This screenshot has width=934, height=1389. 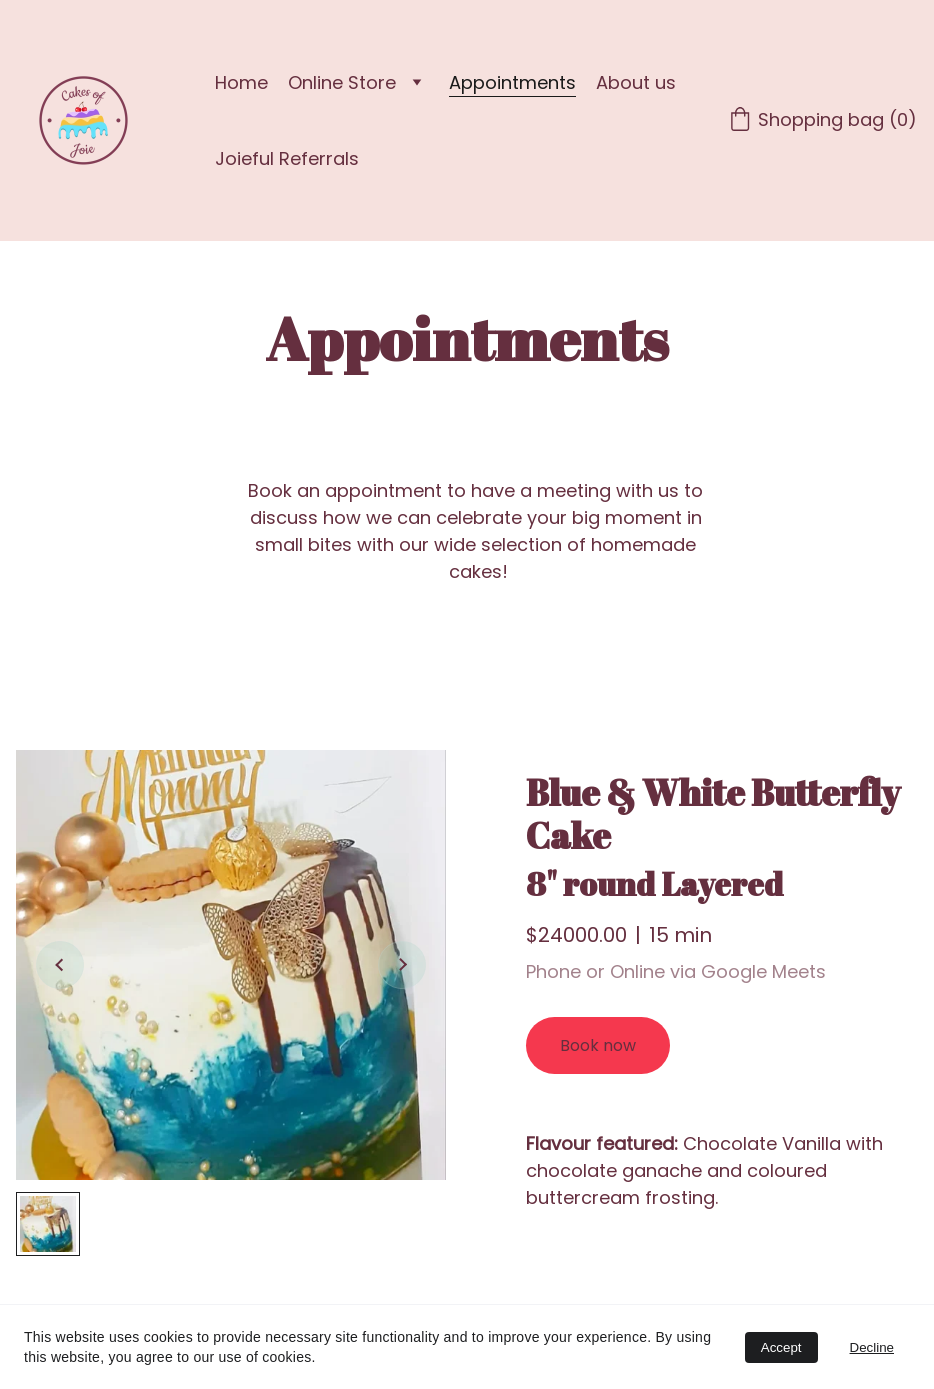 What do you see at coordinates (287, 158) in the screenshot?
I see `Joieful Referrals` at bounding box center [287, 158].